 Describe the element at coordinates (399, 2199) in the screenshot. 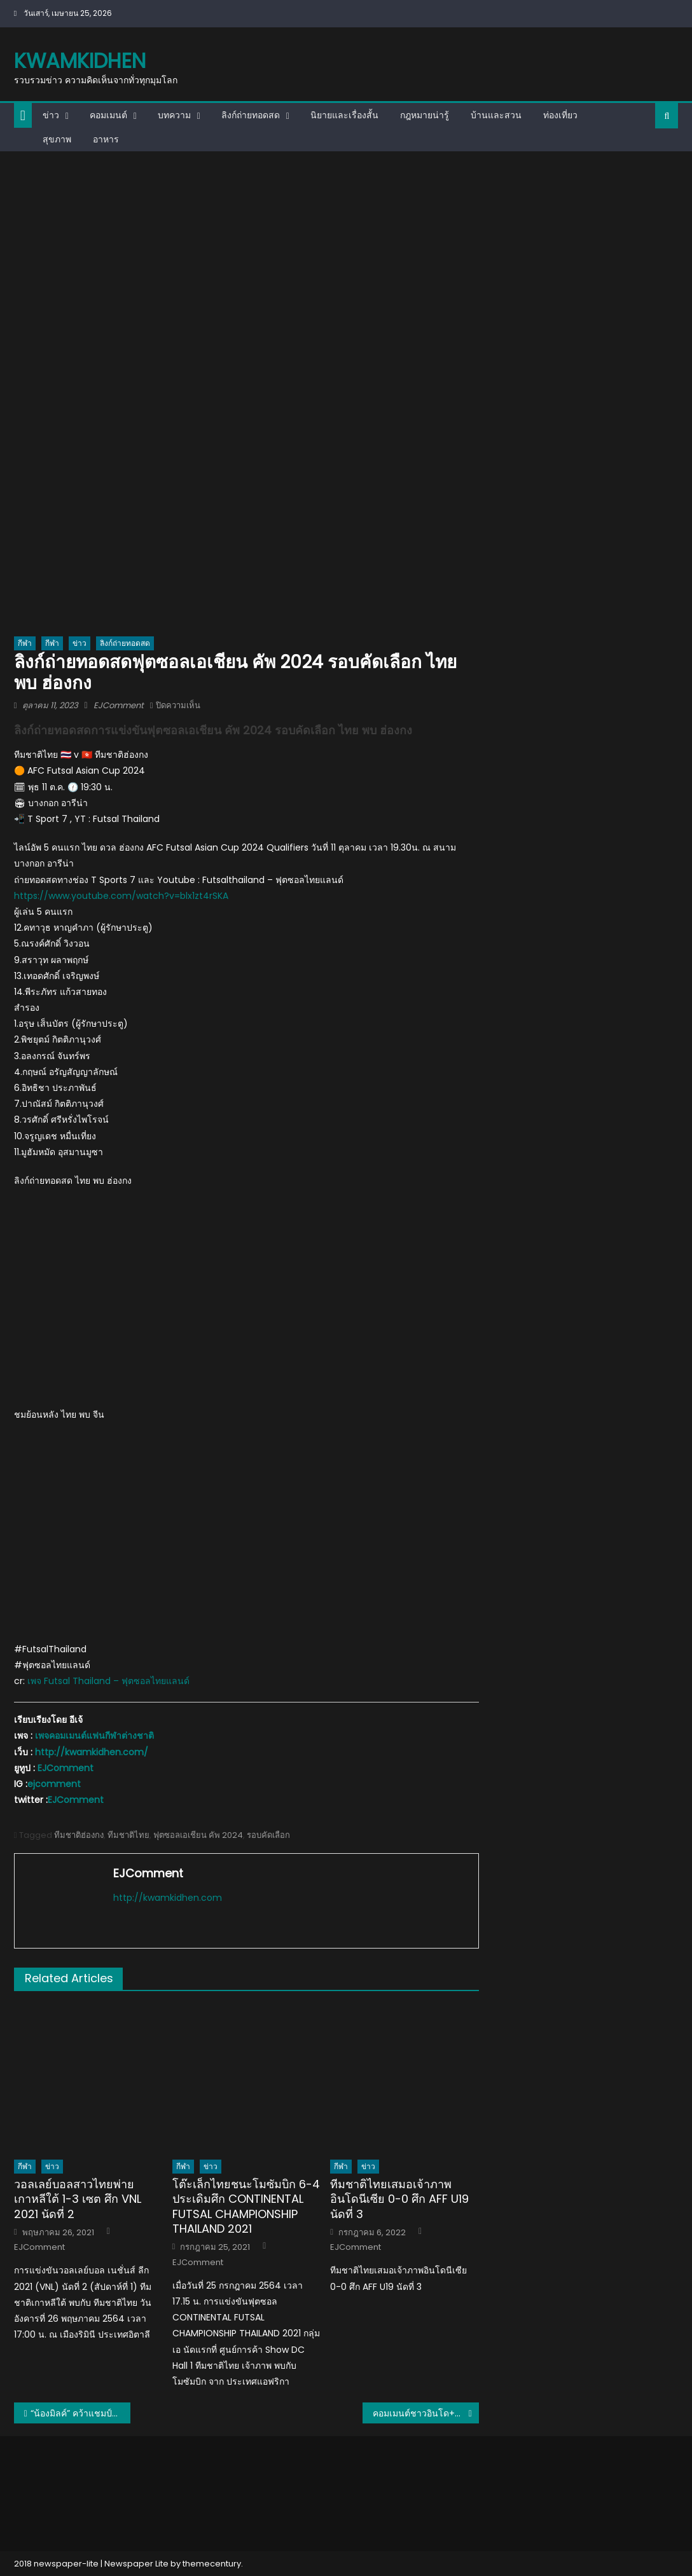

I see `ทีมชาติไทยเสมอเจ้าภาพอินโดนีเซีย 0-0 ศึก AFF U19 นัดที่ 3` at that location.